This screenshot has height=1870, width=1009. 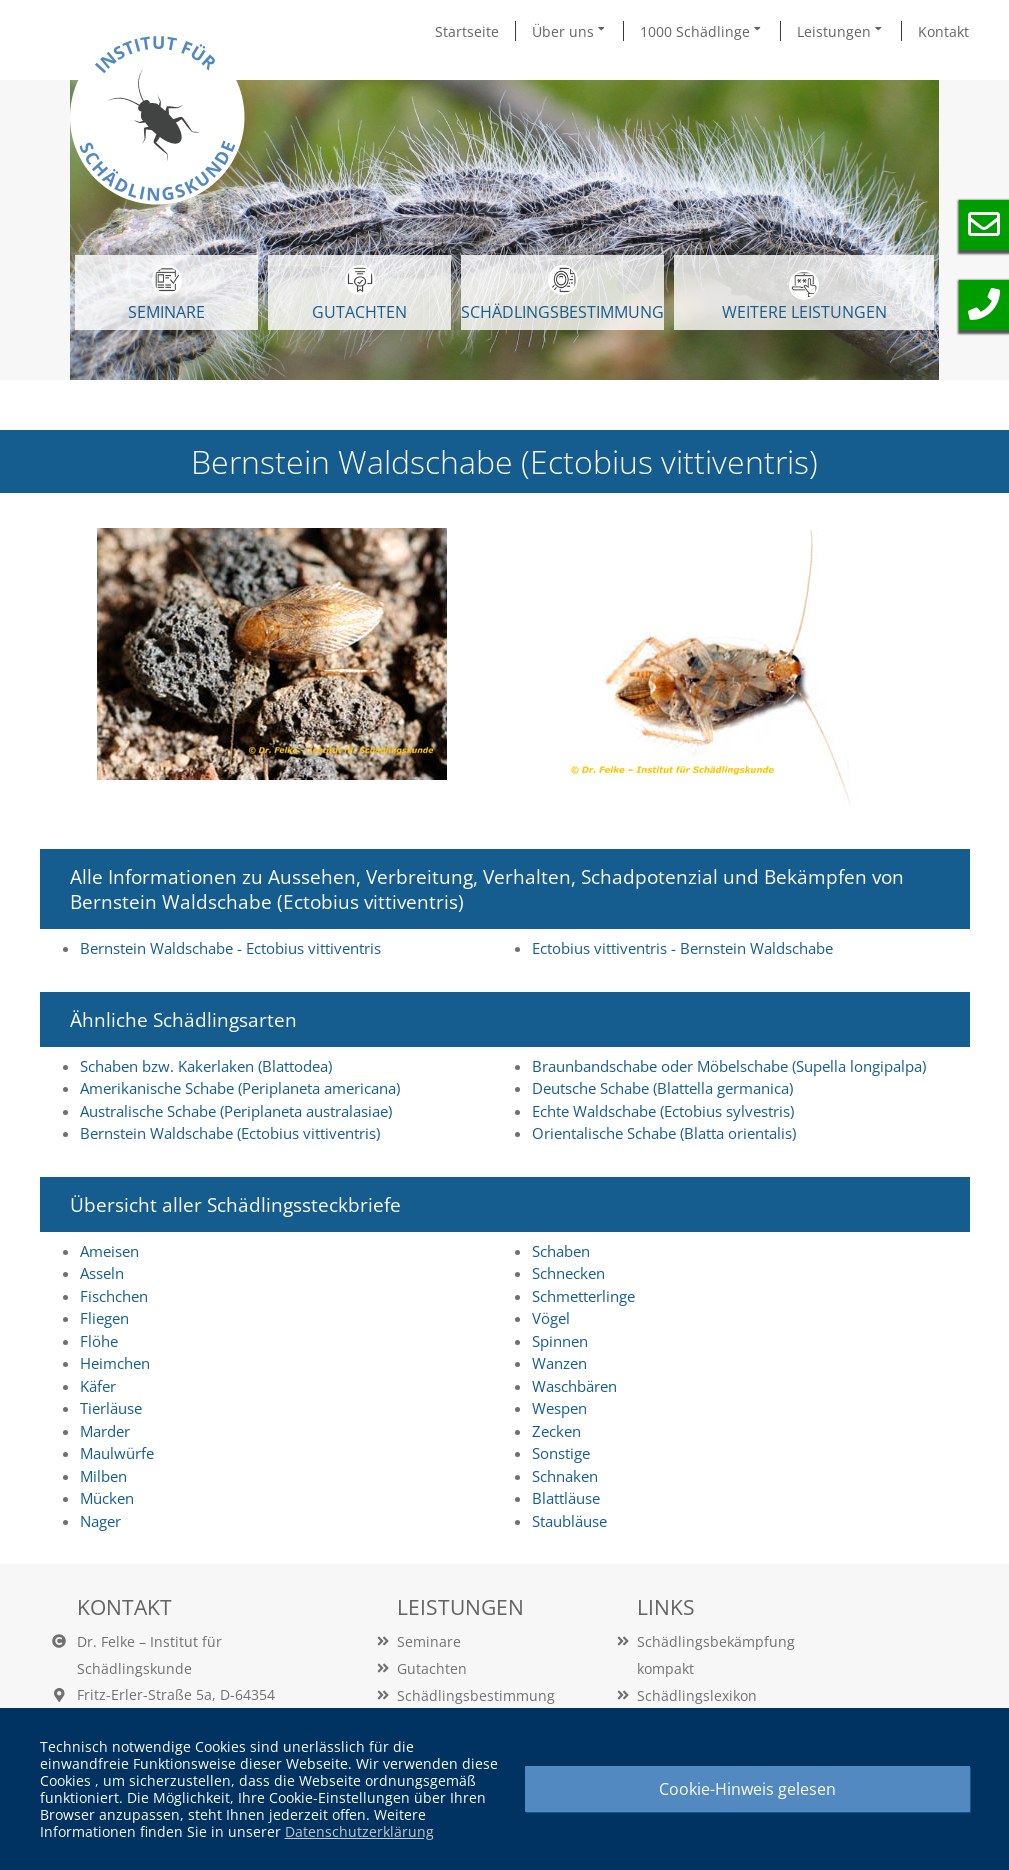 I want to click on Bernstein Waldschabe (Ectobius vittiventris), so click(x=230, y=1133).